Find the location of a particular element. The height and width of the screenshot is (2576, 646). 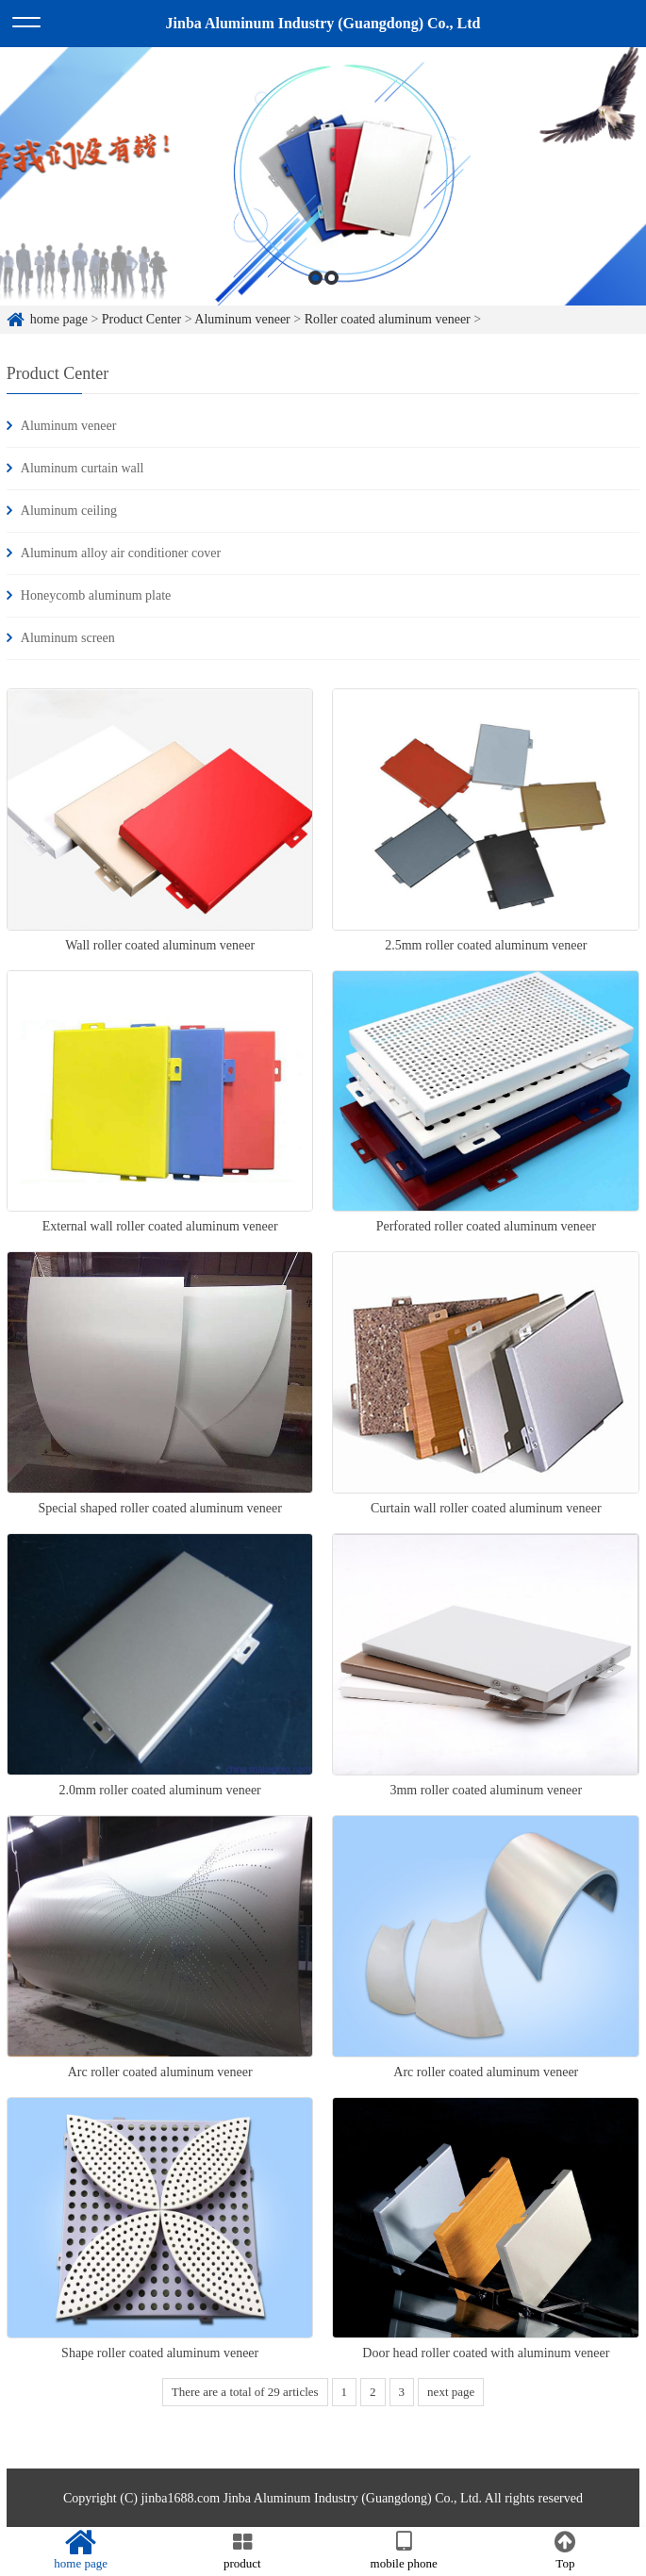

Aluminum screen is located at coordinates (68, 638).